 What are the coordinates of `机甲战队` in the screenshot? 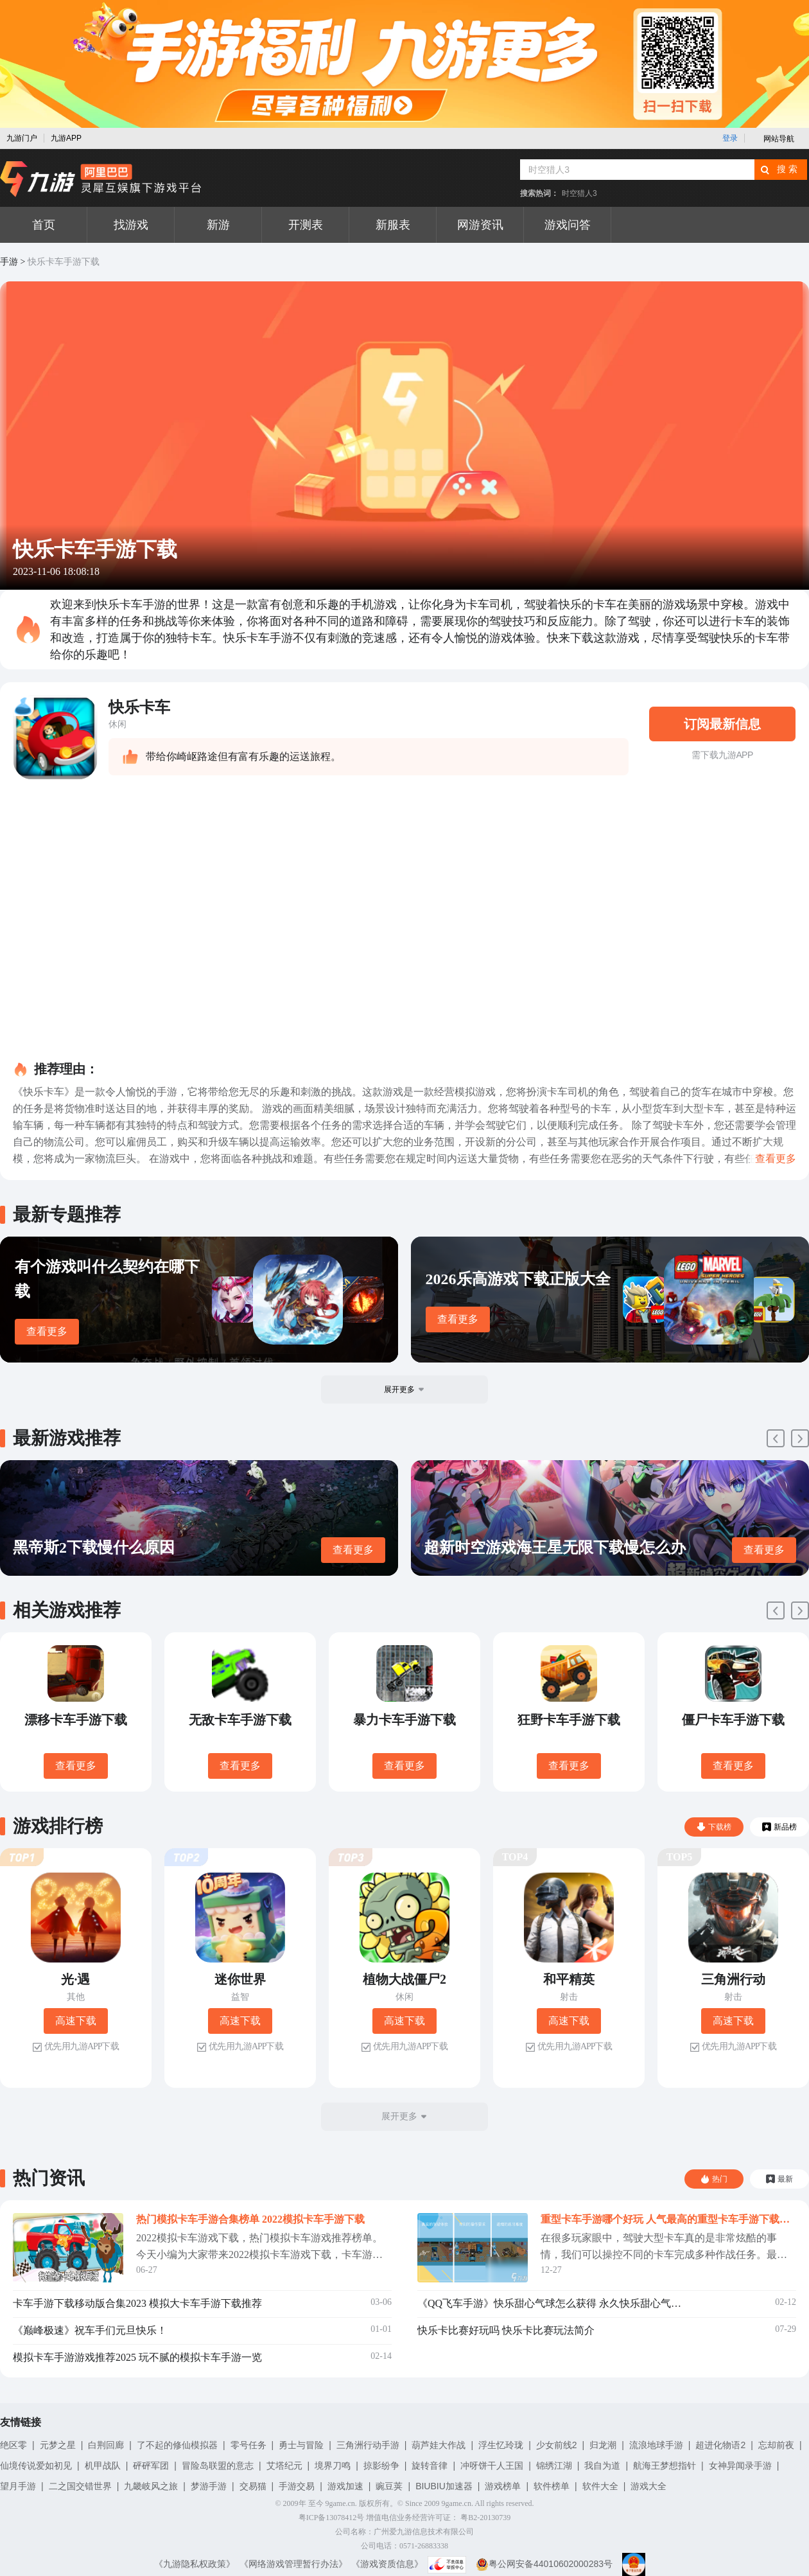 It's located at (103, 2465).